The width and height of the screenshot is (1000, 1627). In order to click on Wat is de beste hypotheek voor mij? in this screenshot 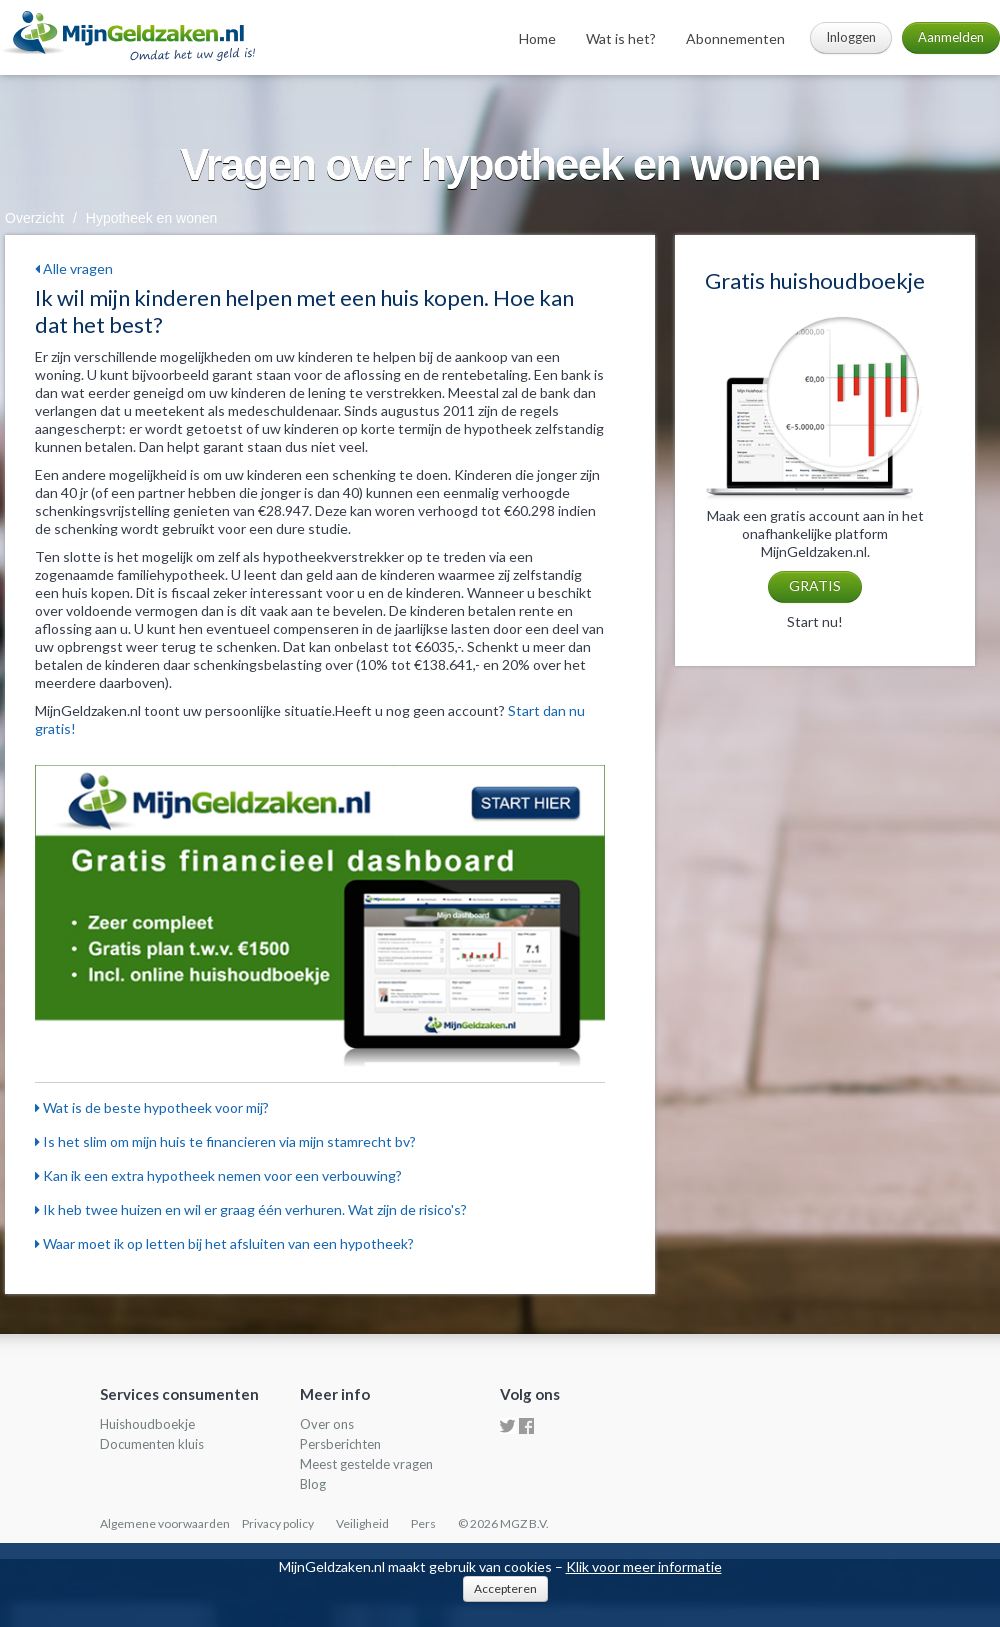, I will do `click(152, 1107)`.